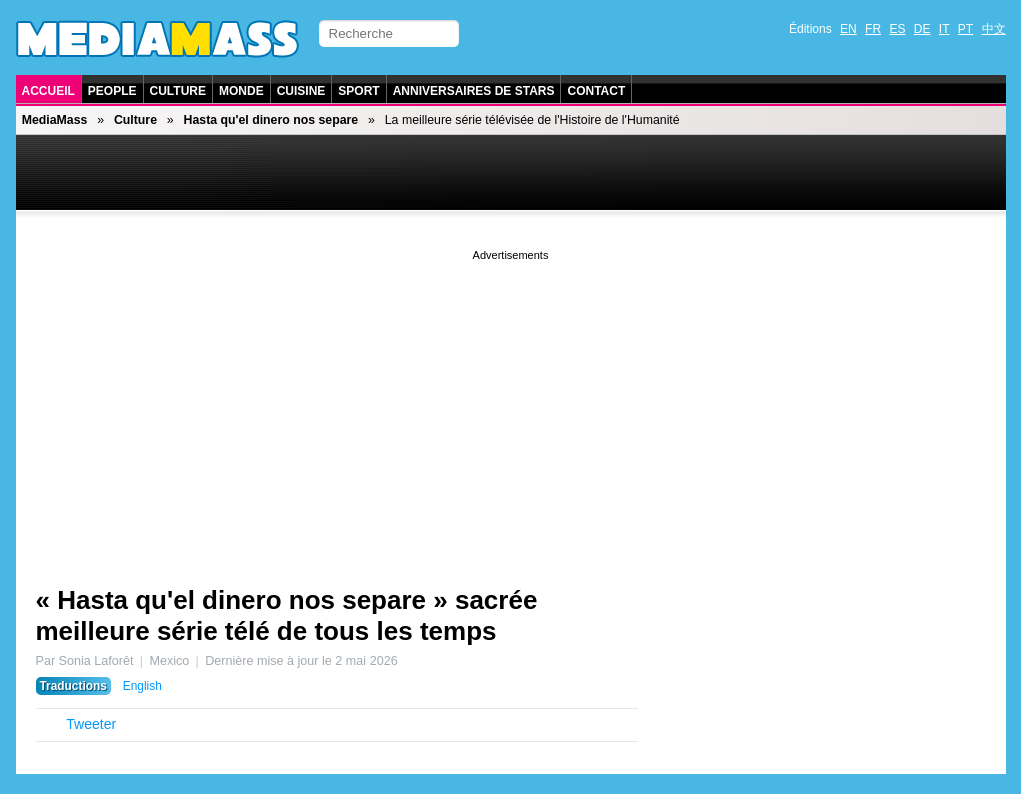 The width and height of the screenshot is (1021, 794). I want to click on Tweeter, so click(91, 724).